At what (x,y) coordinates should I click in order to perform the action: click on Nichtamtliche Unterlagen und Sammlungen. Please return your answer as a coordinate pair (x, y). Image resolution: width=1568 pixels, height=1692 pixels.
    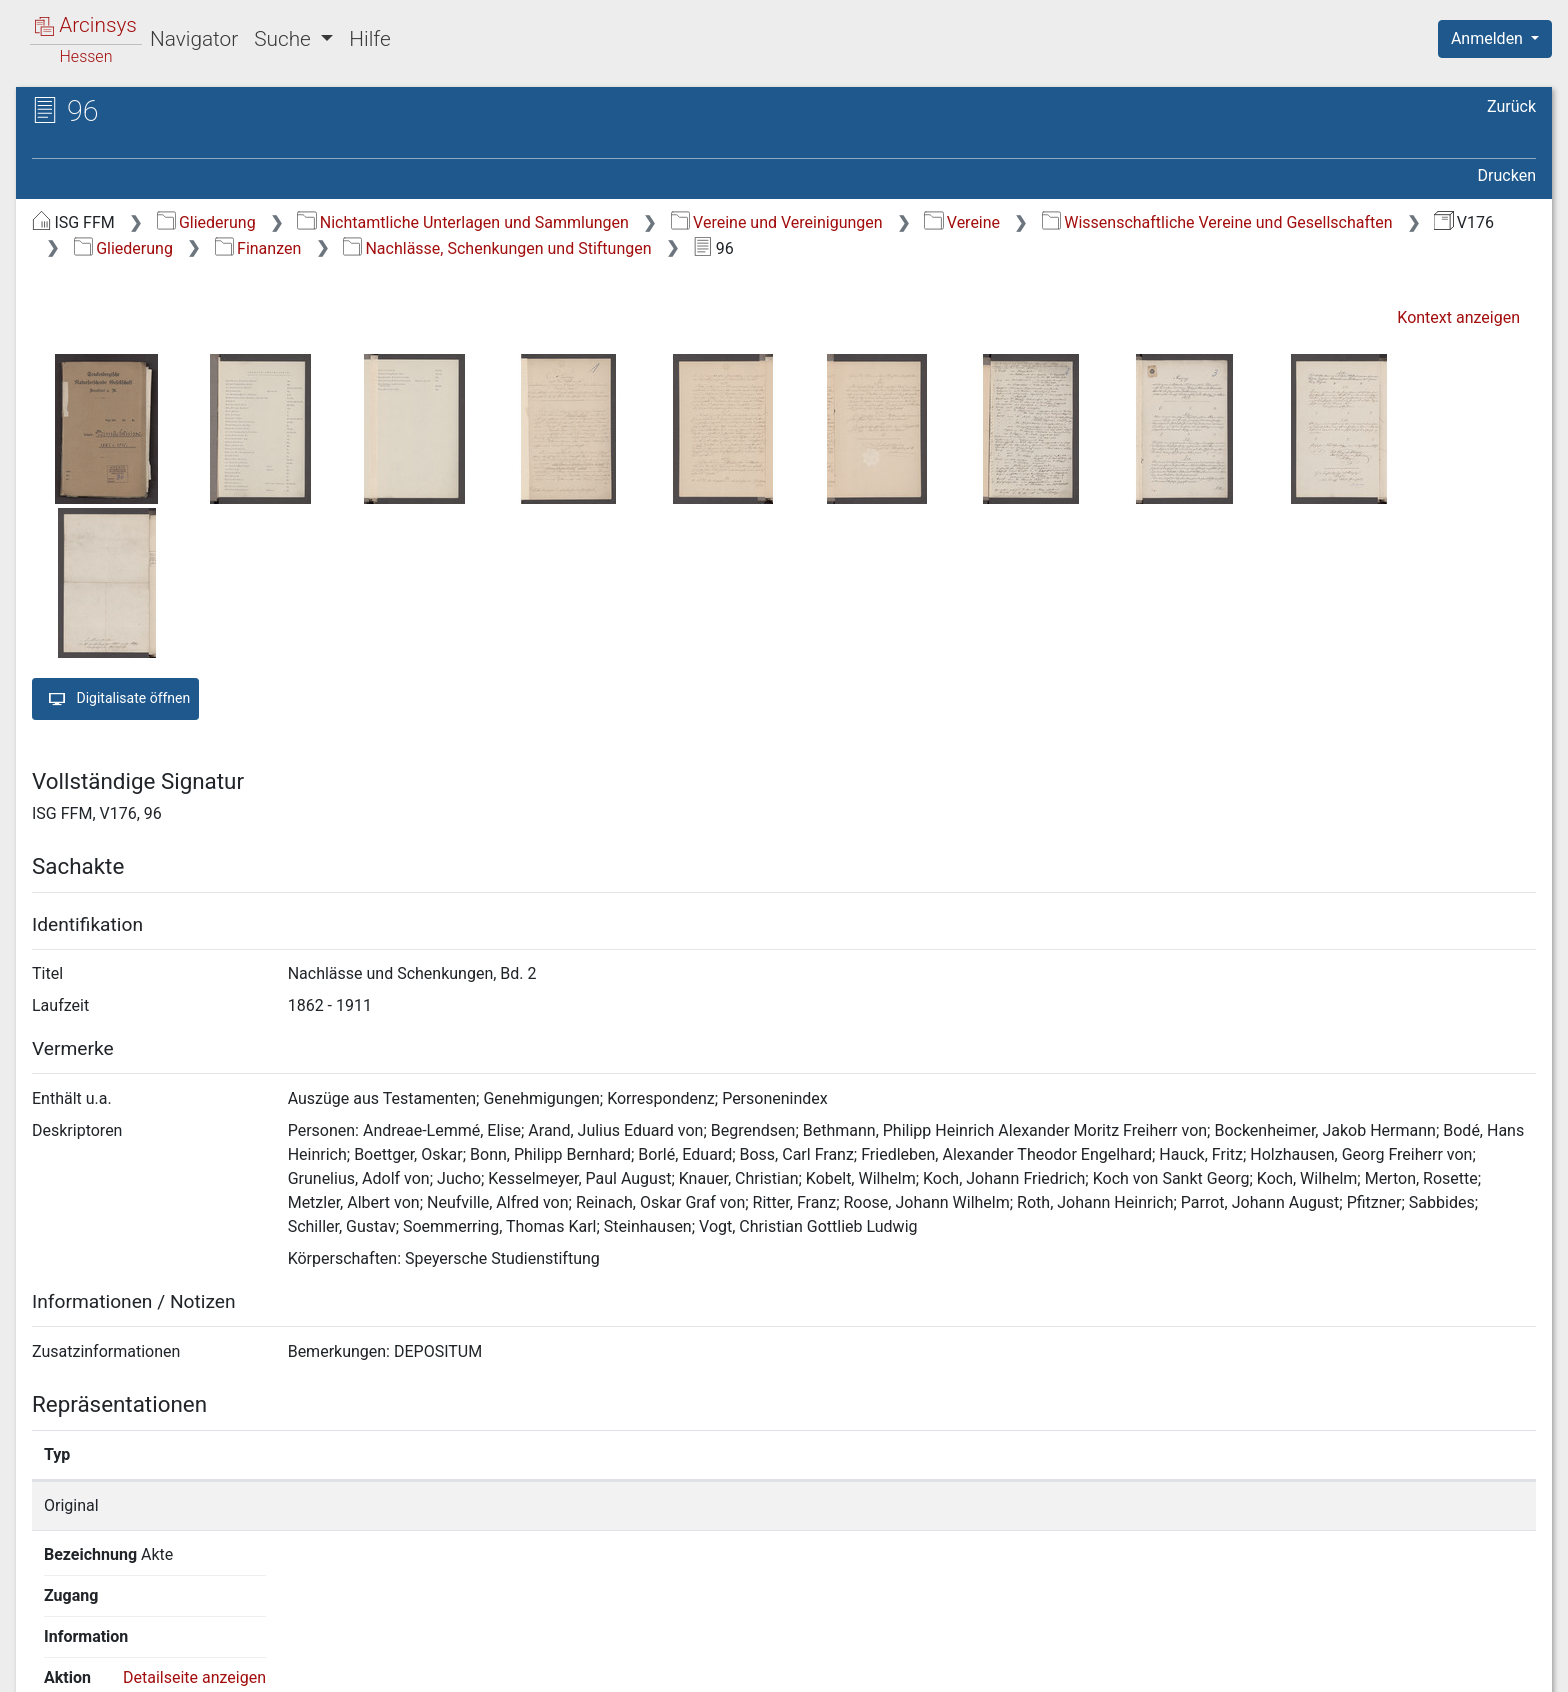
    Looking at the image, I should click on (462, 222).